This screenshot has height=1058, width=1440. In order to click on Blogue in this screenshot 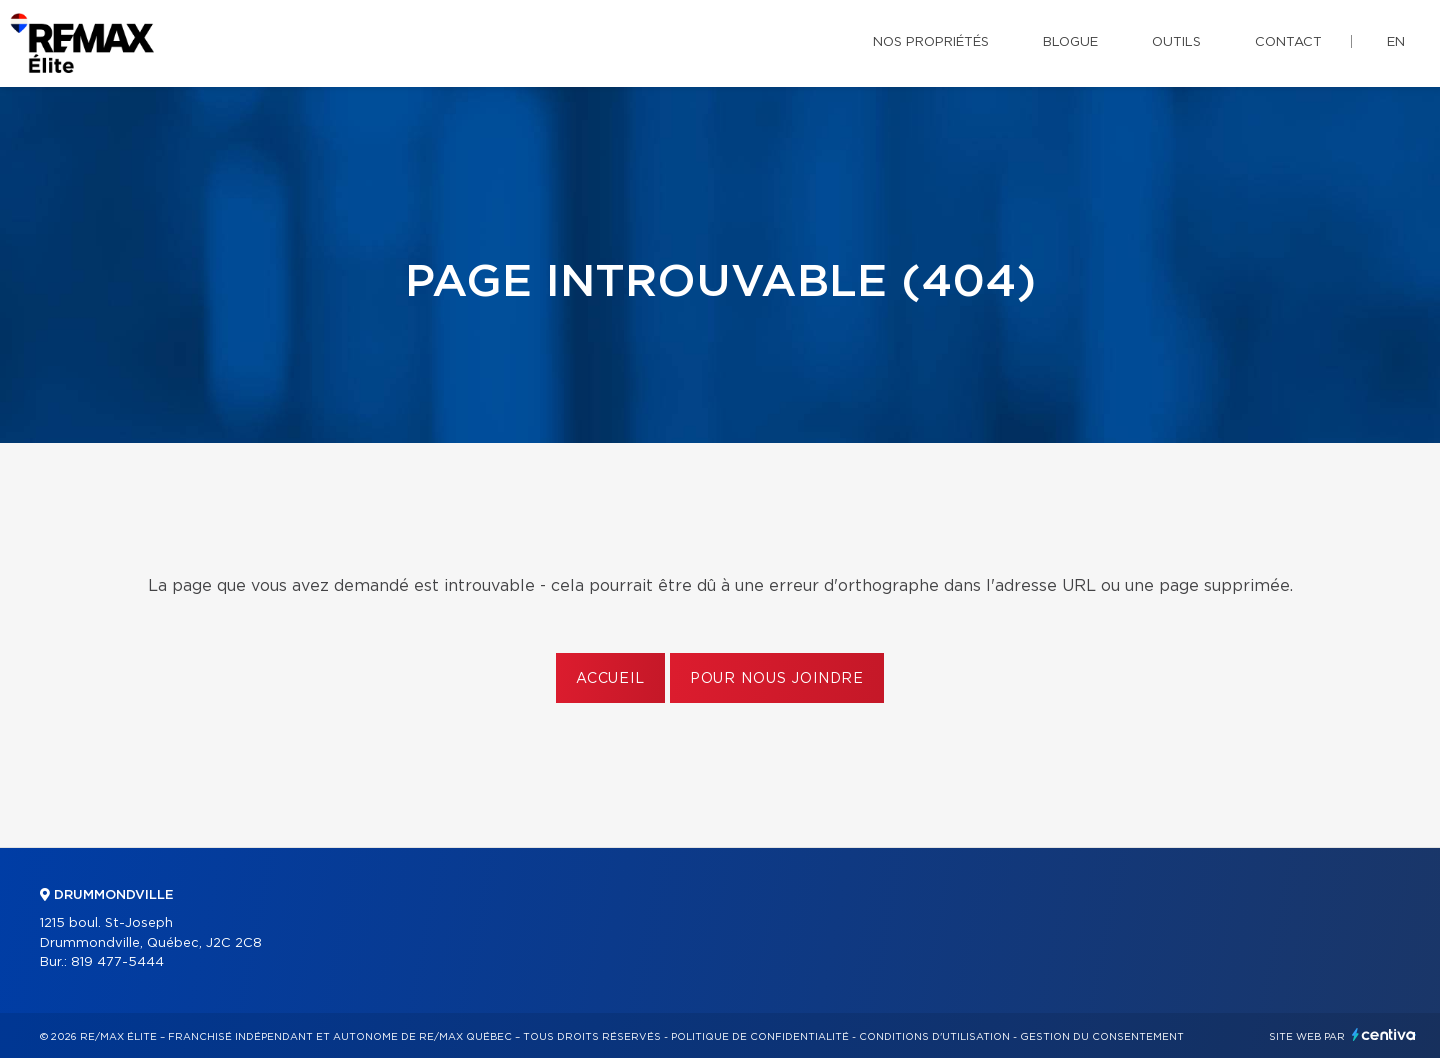, I will do `click(1070, 42)`.